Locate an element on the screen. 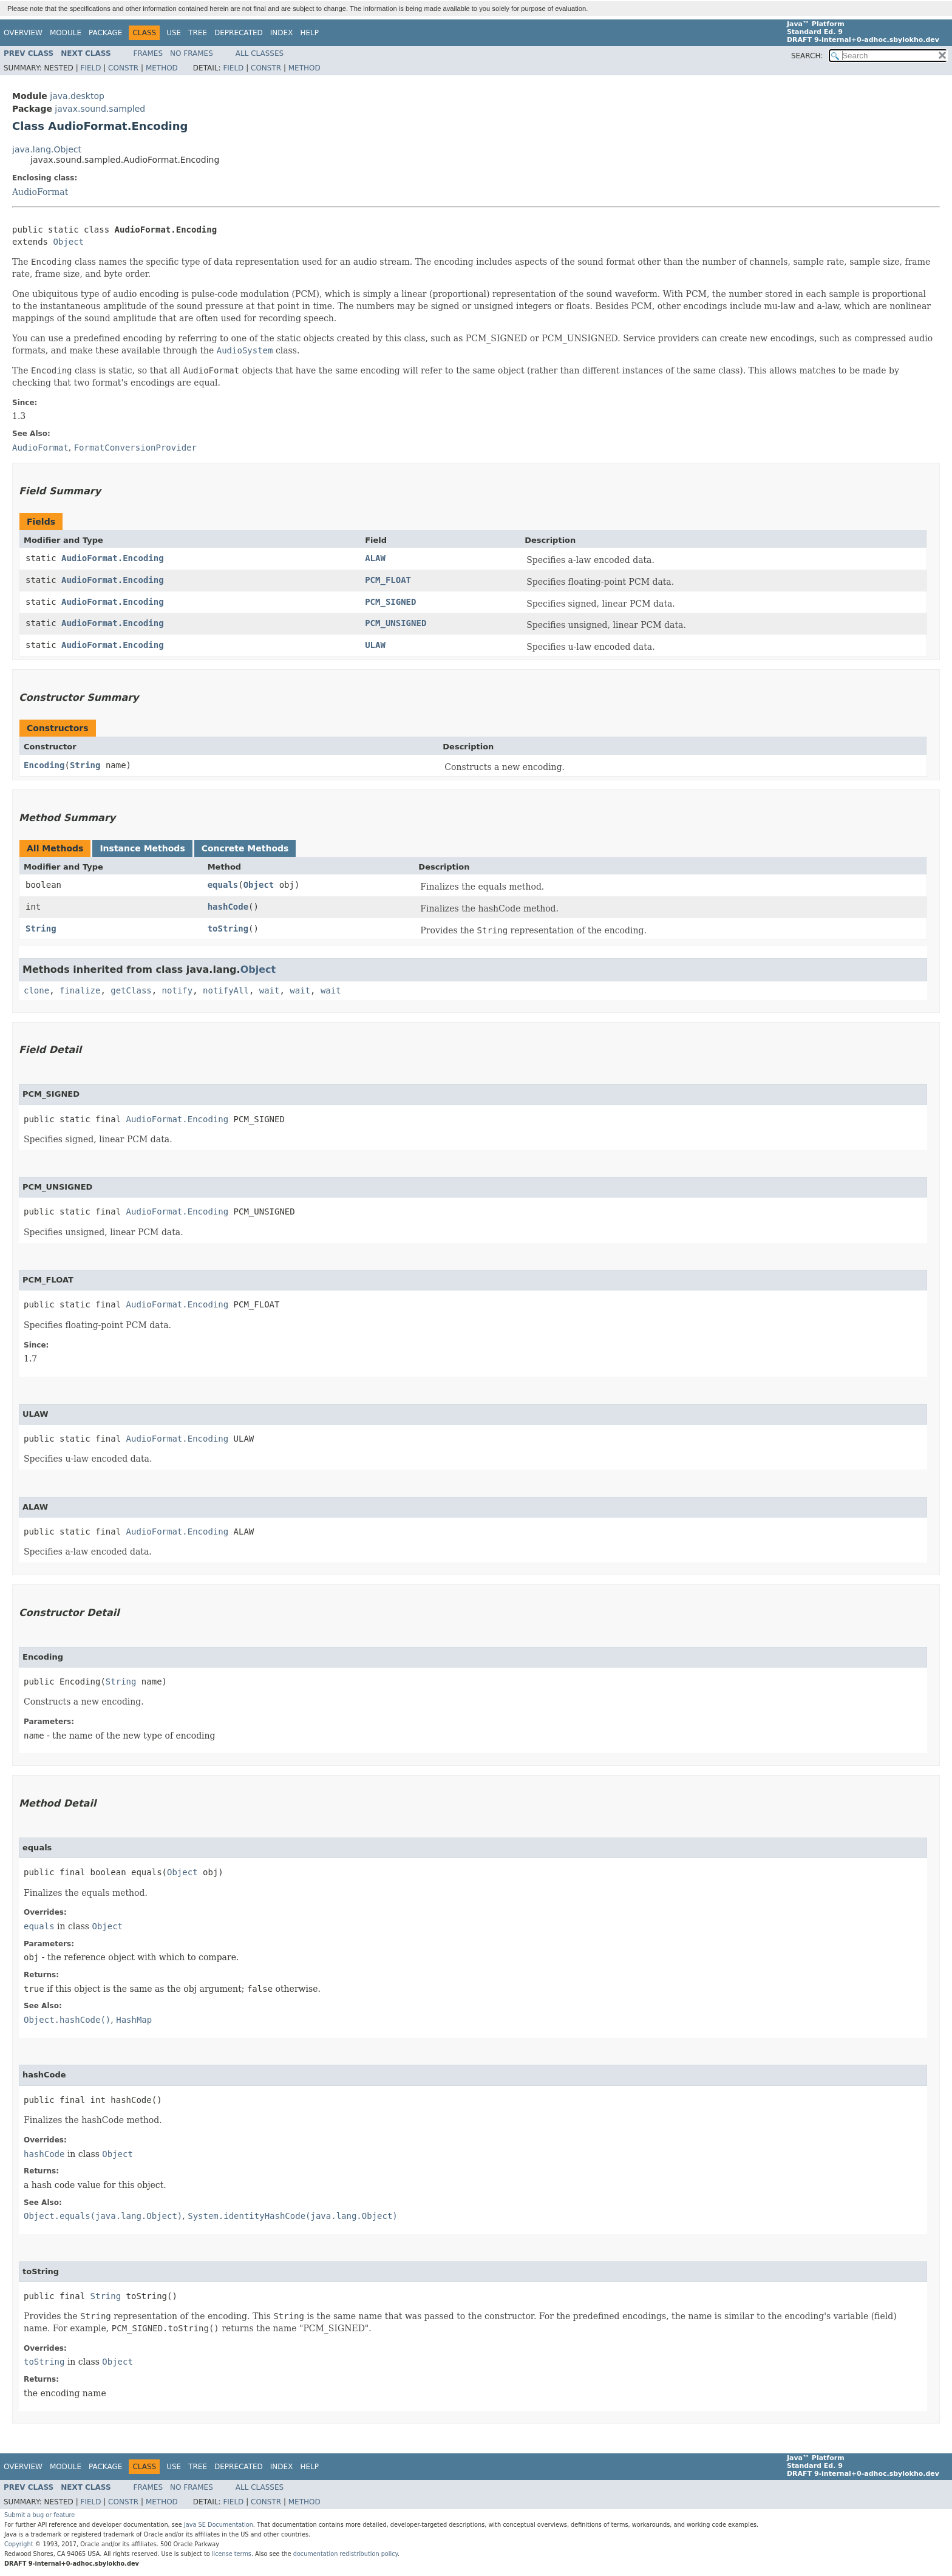 This screenshot has width=952, height=2576. Submit a bug or feature is located at coordinates (39, 2515).